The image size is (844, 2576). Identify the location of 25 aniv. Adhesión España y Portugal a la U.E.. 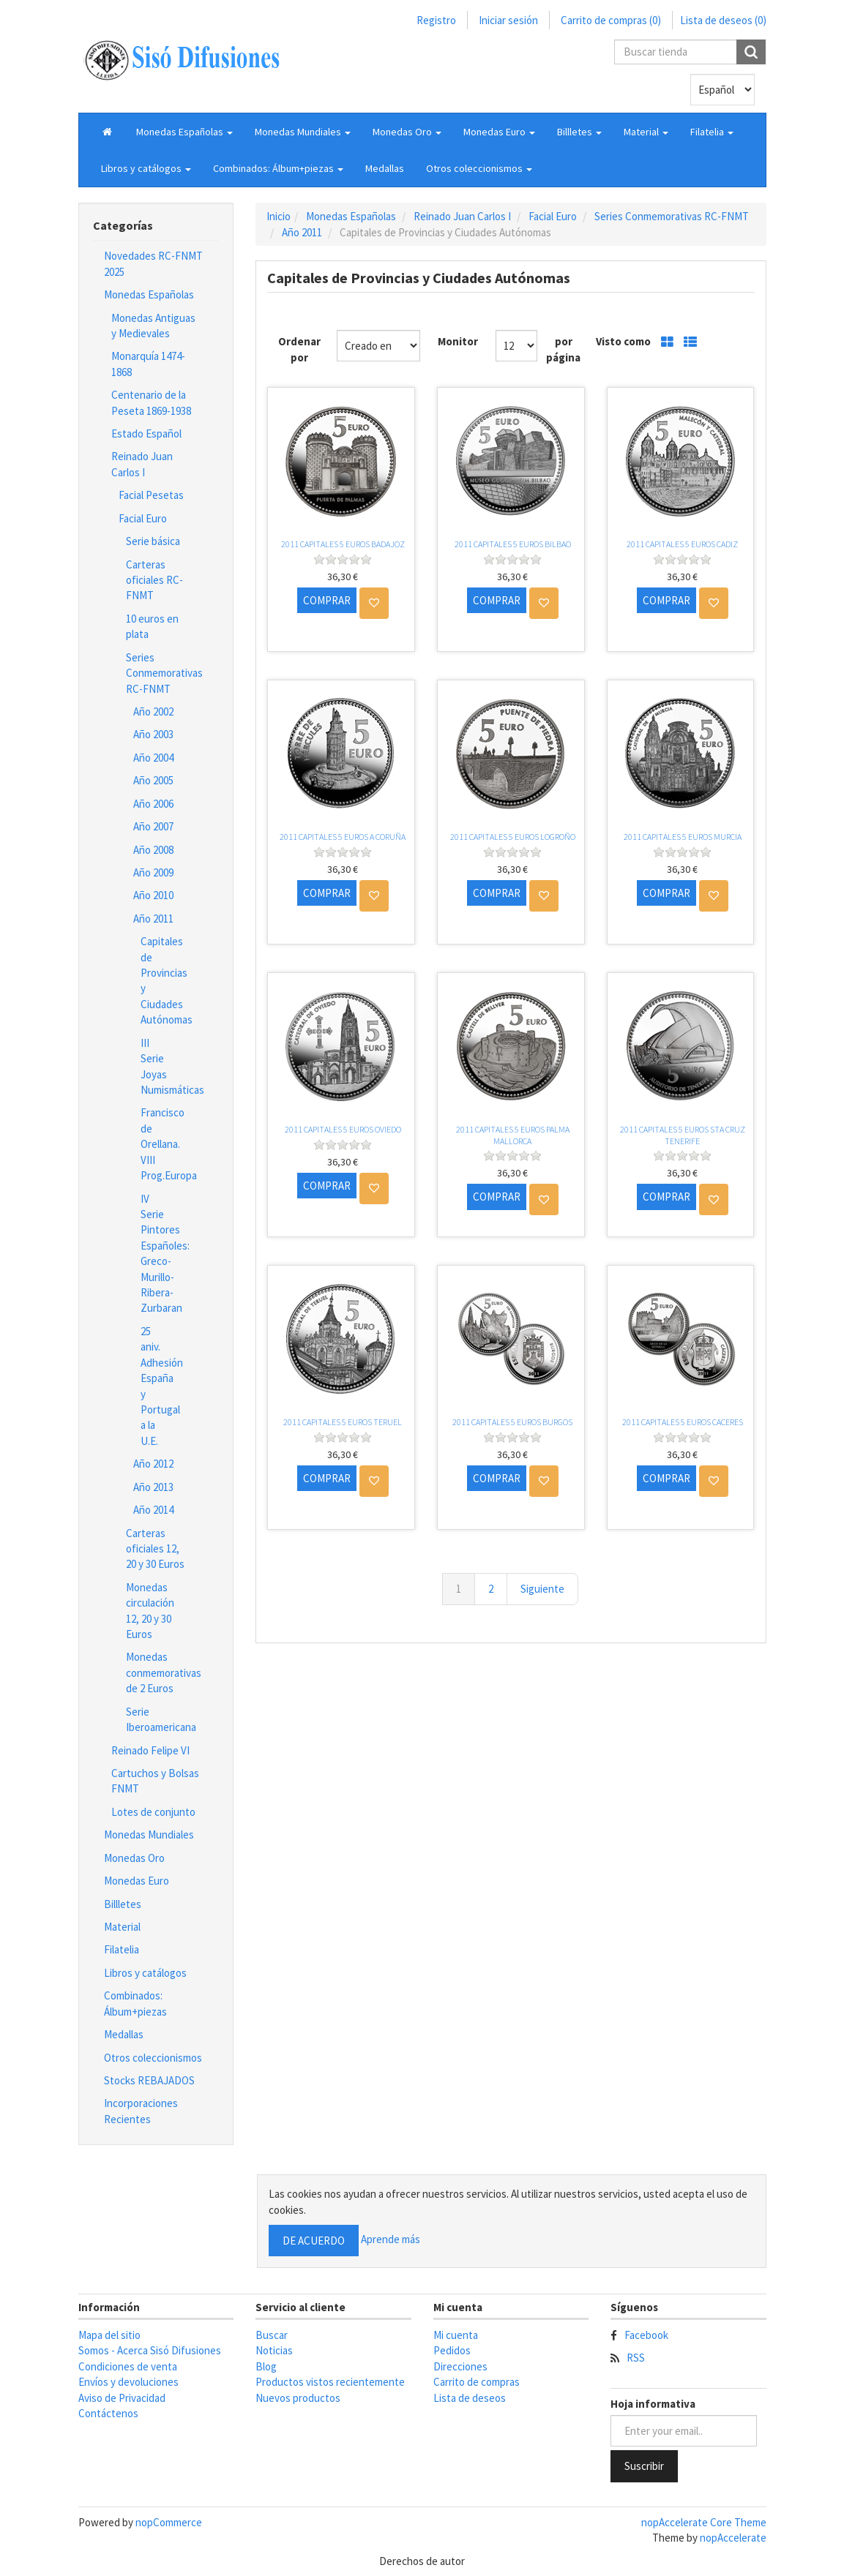
(162, 1386).